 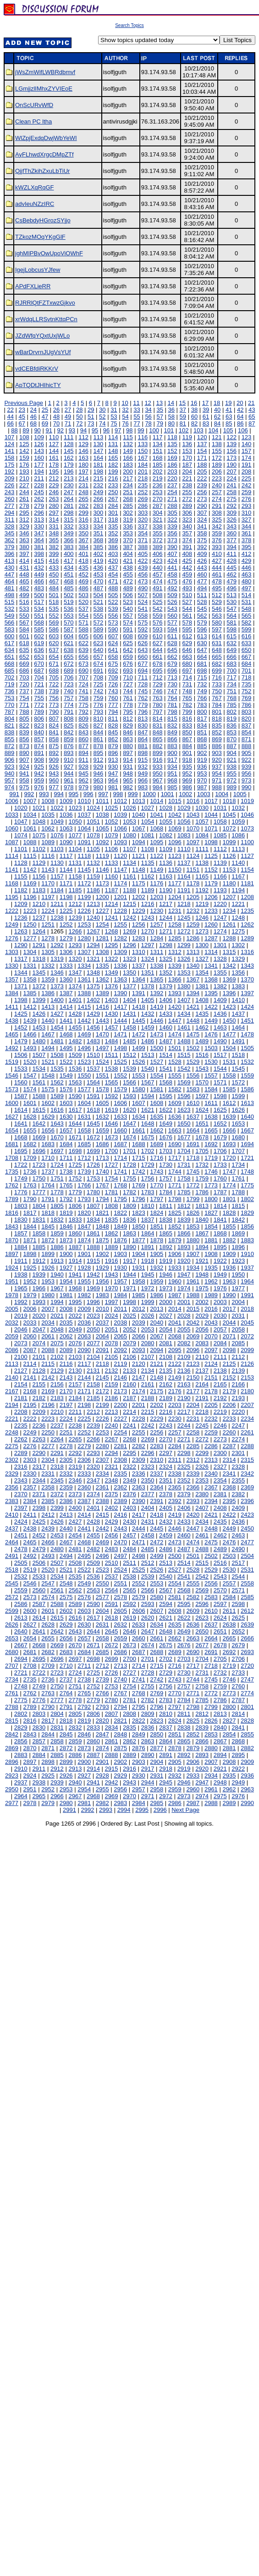 I want to click on 2916, so click(x=129, y=1768).